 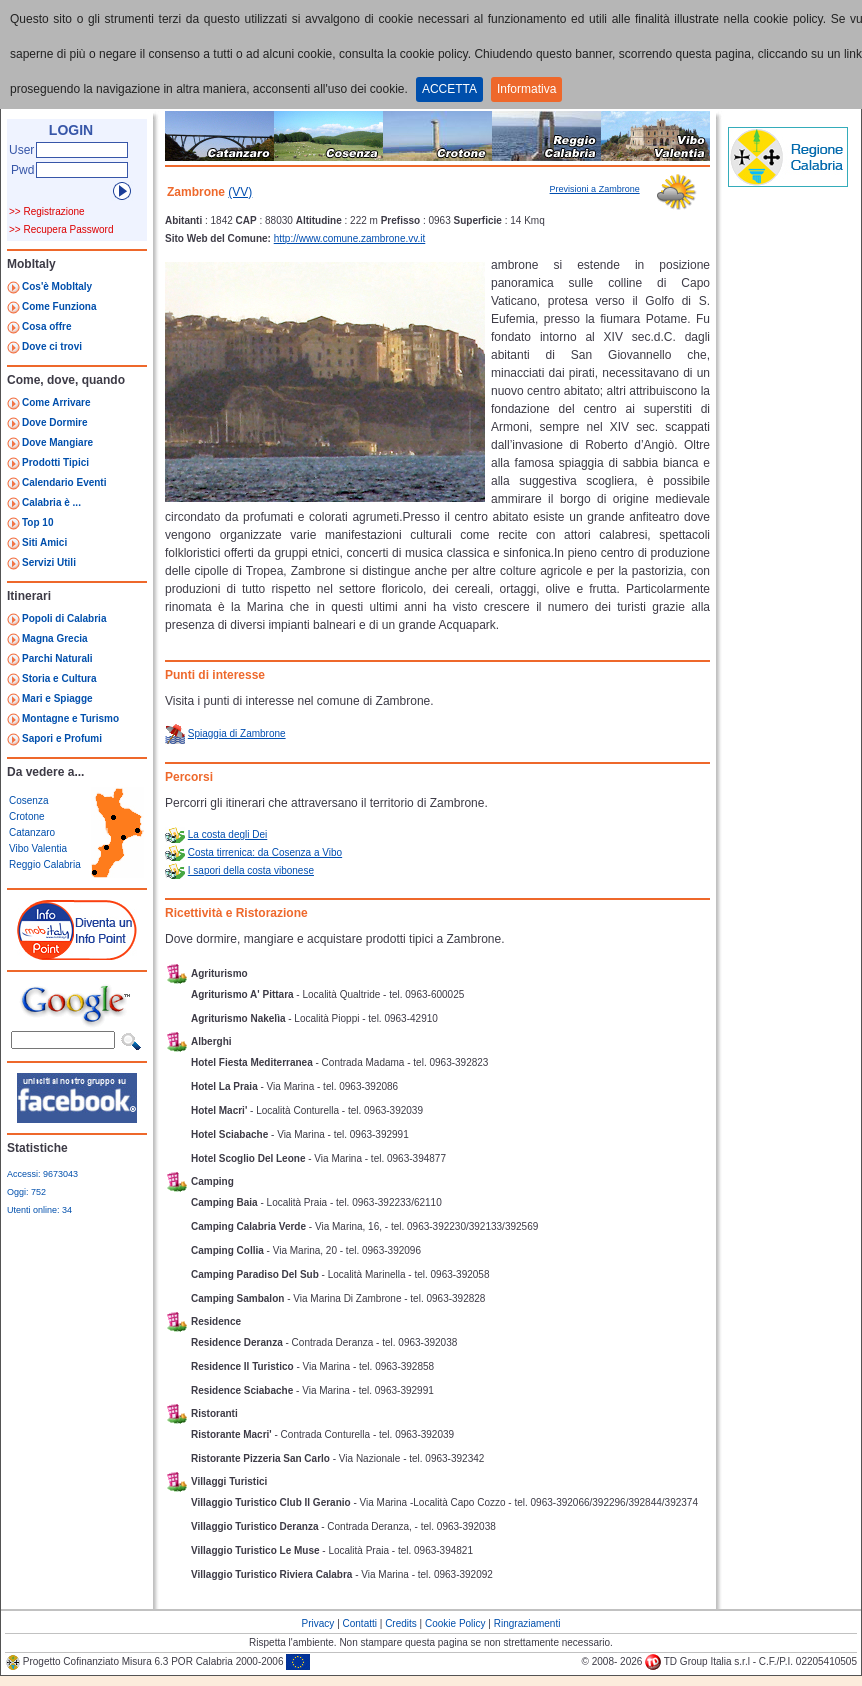 What do you see at coordinates (237, 733) in the screenshot?
I see `Spiaggia di Zambrone` at bounding box center [237, 733].